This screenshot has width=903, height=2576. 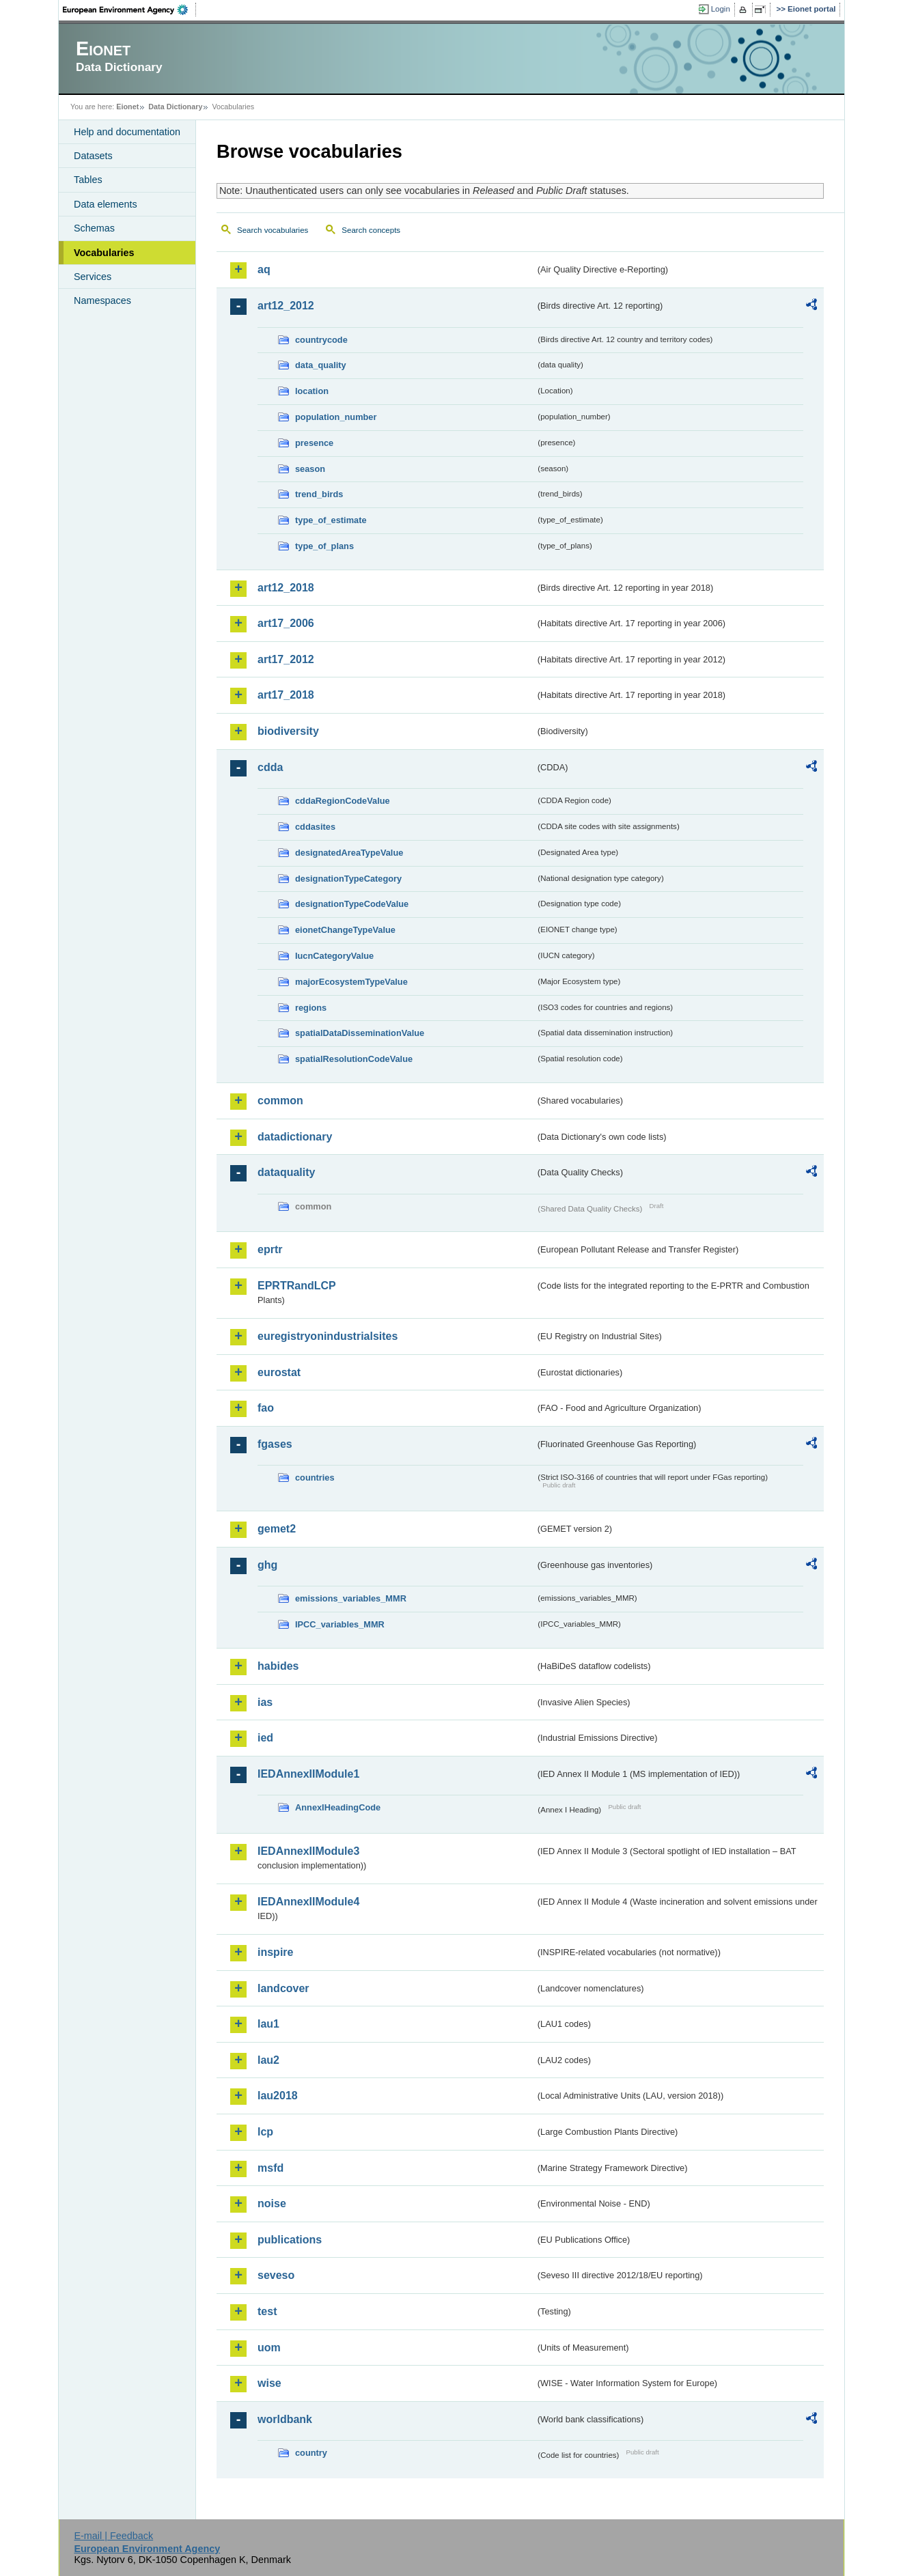 I want to click on lau2, so click(x=268, y=2060).